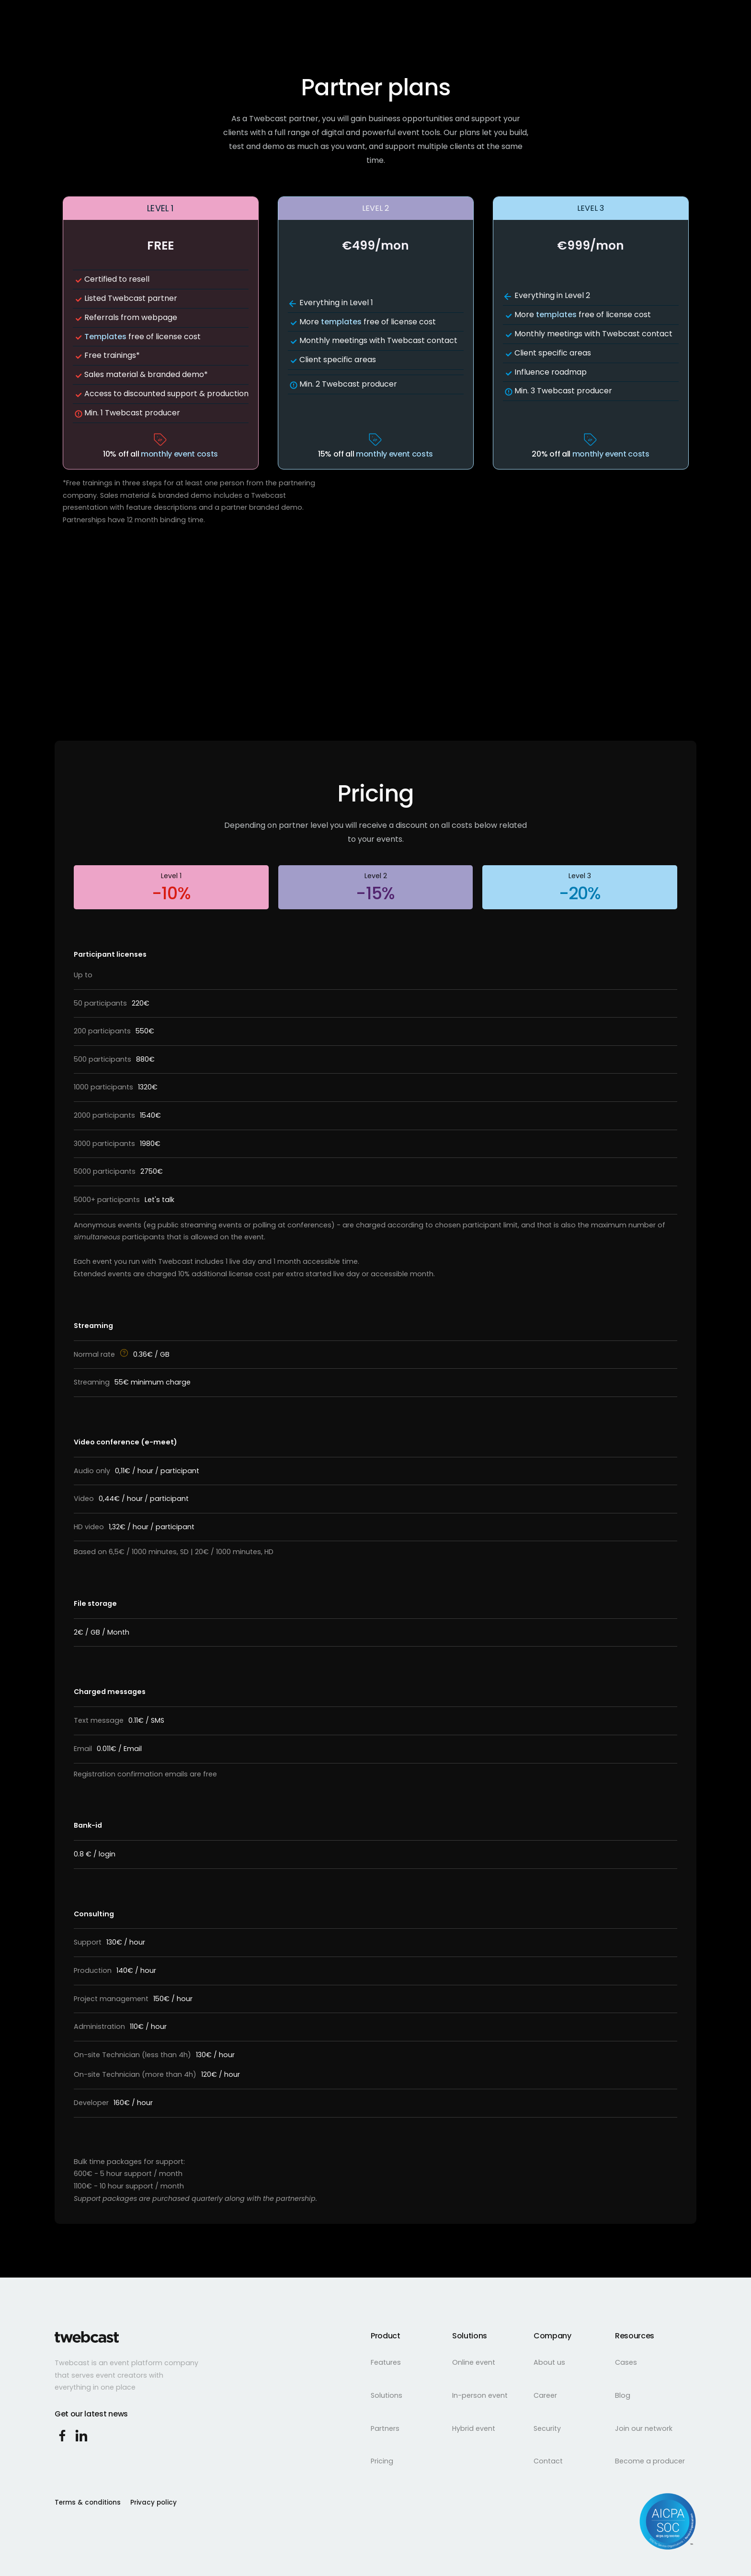 The height and width of the screenshot is (2576, 751). Describe the element at coordinates (386, 2362) in the screenshot. I see `Features` at that location.